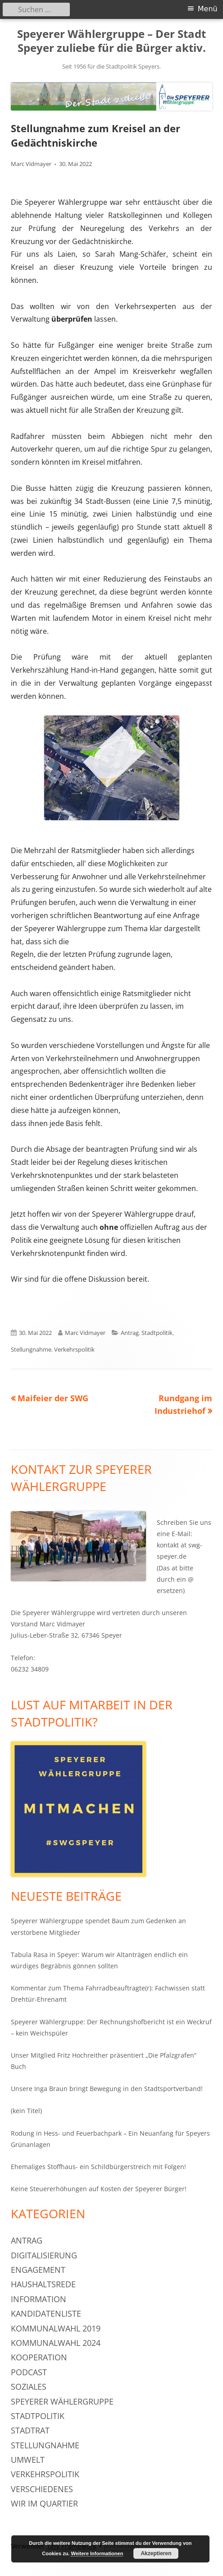  Describe the element at coordinates (55, 2342) in the screenshot. I see `Kommunalwahl 2024` at that location.